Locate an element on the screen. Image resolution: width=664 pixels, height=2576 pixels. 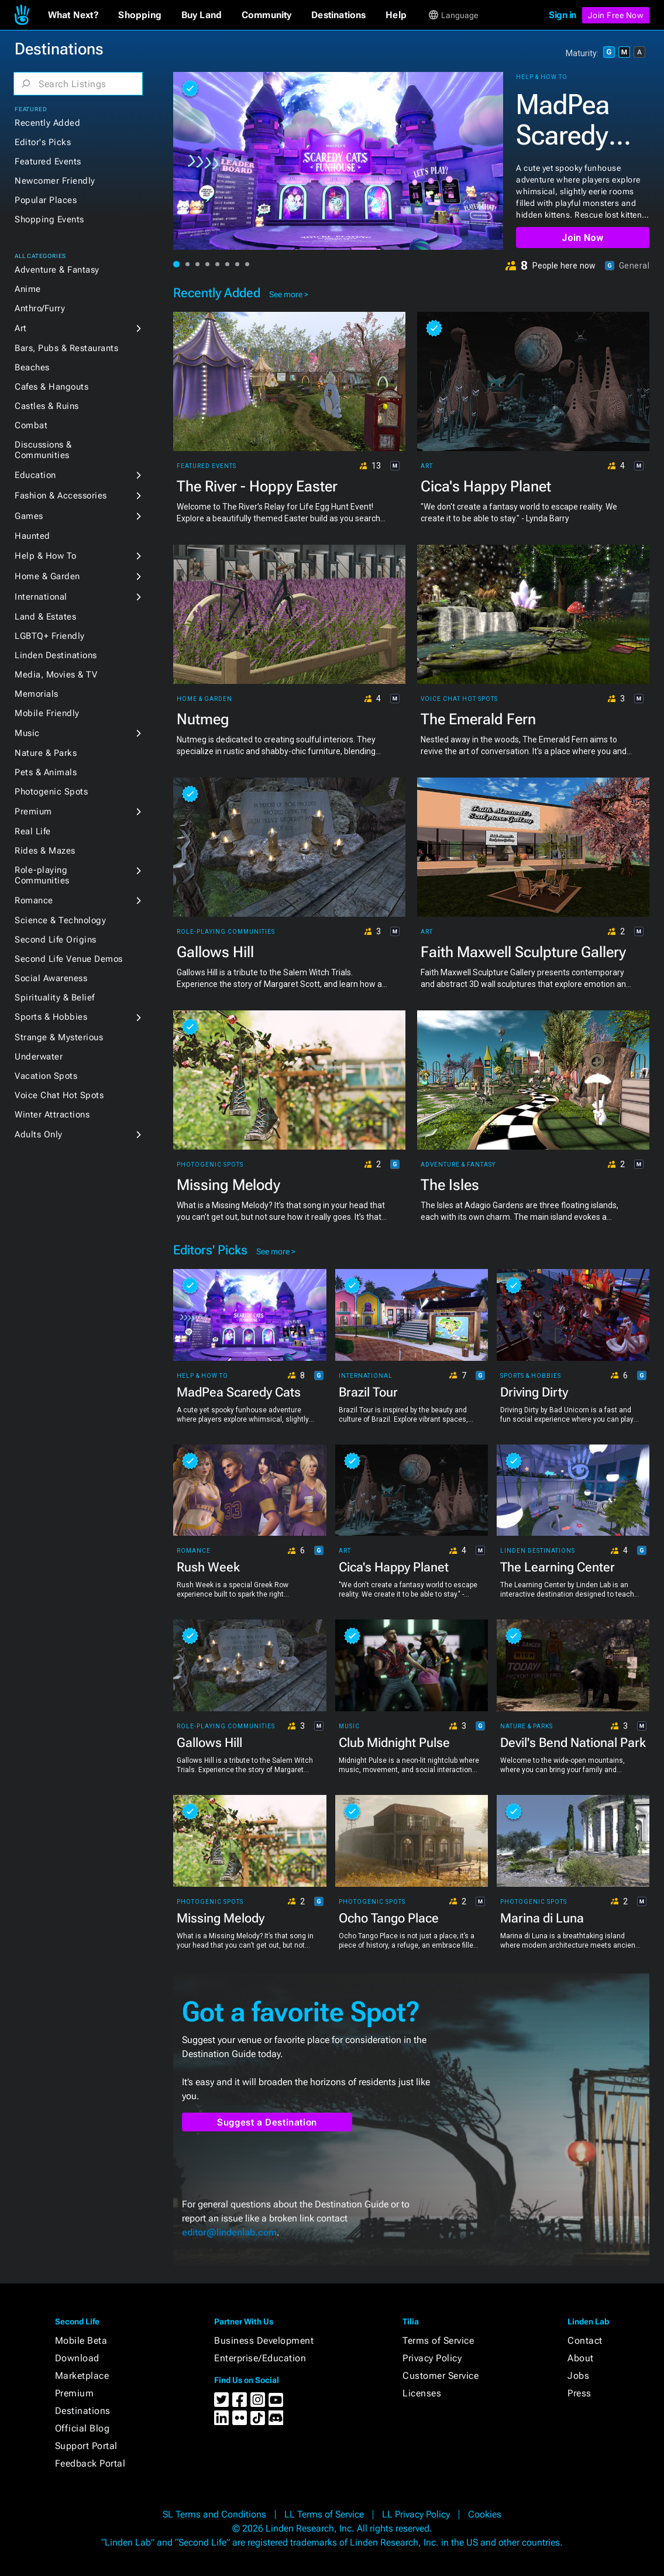
Sign in is located at coordinates (562, 14).